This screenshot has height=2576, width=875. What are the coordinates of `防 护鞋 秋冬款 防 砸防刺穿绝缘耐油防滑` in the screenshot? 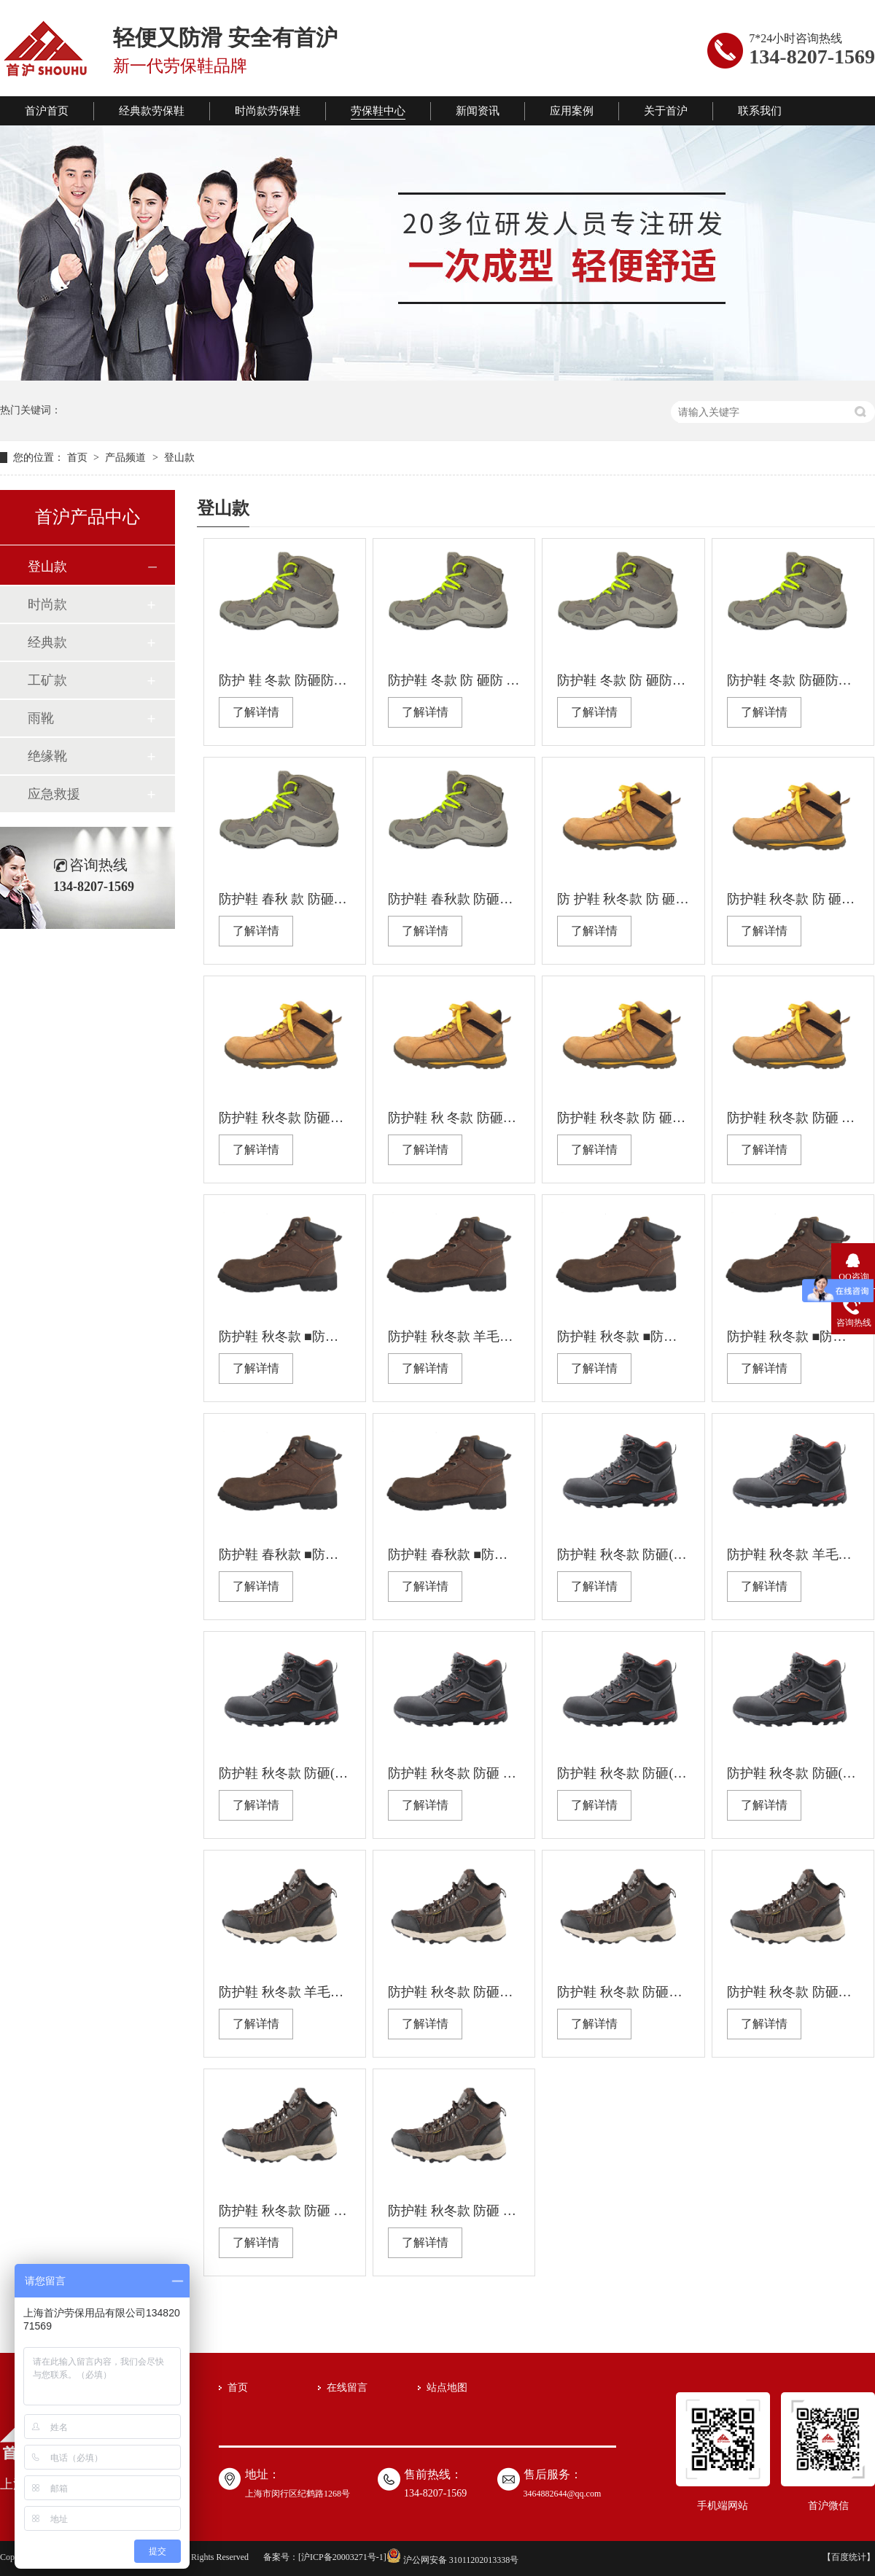 It's located at (623, 899).